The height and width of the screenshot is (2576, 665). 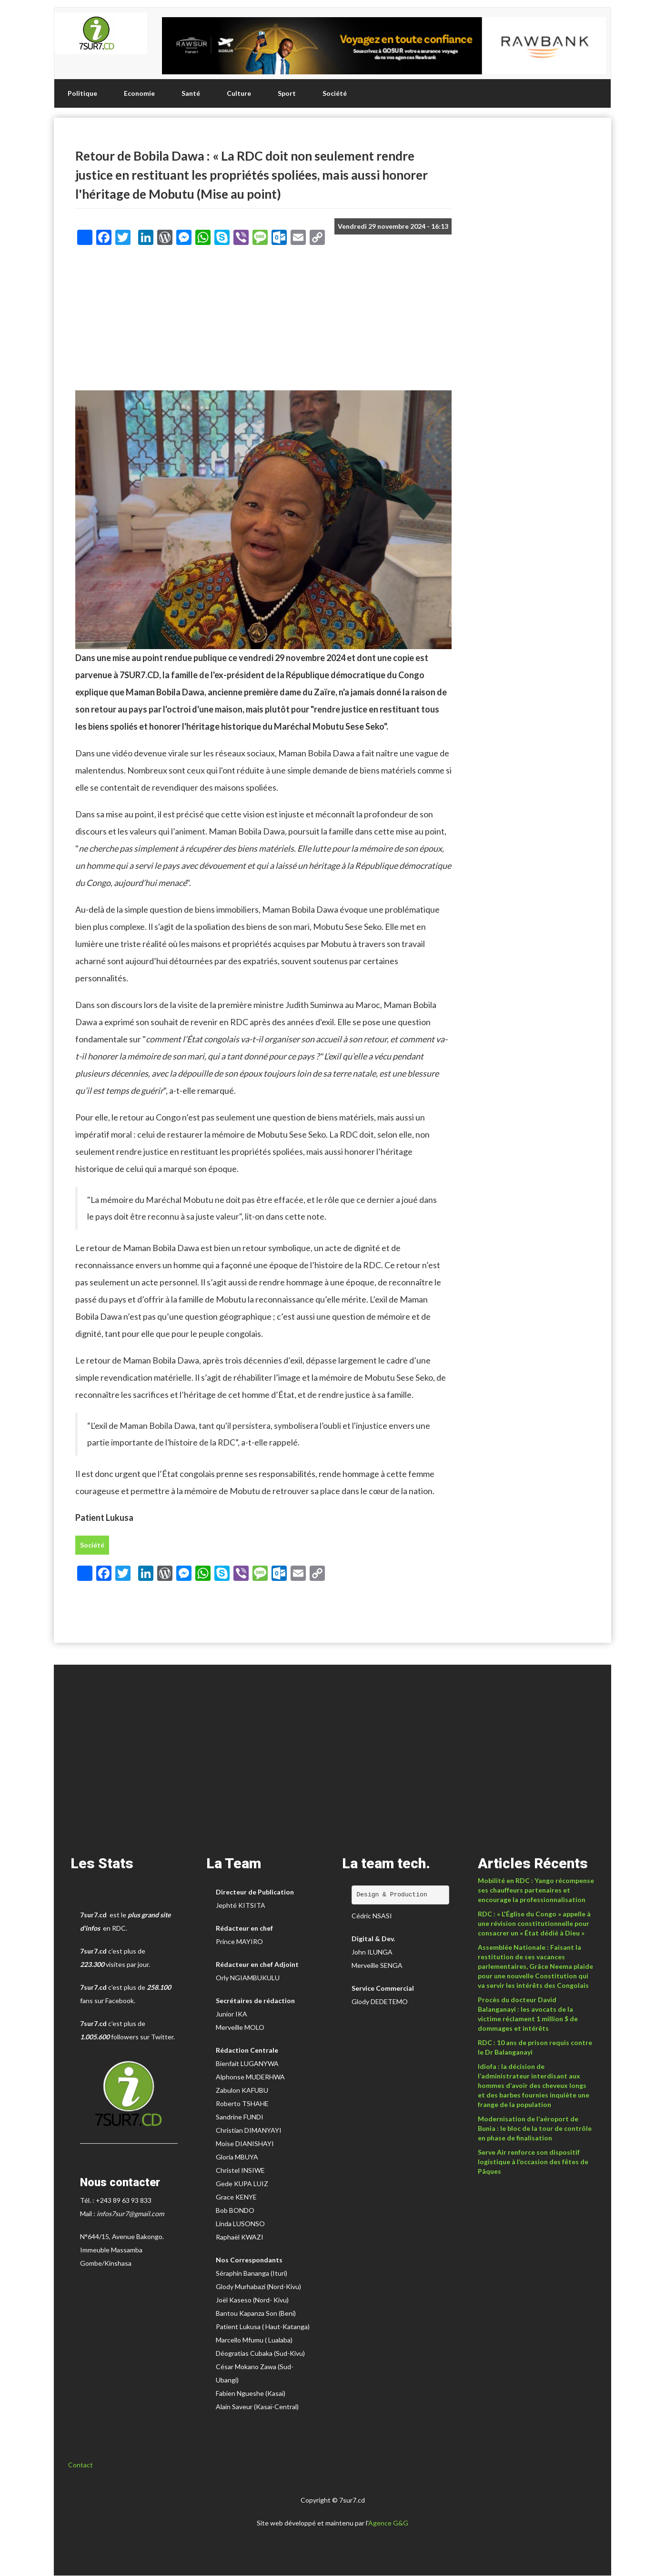 What do you see at coordinates (535, 2128) in the screenshot?
I see `Modernisation de l’aéroport de Bunia : le bloc de la tour de contrôle en phase de finalisation` at bounding box center [535, 2128].